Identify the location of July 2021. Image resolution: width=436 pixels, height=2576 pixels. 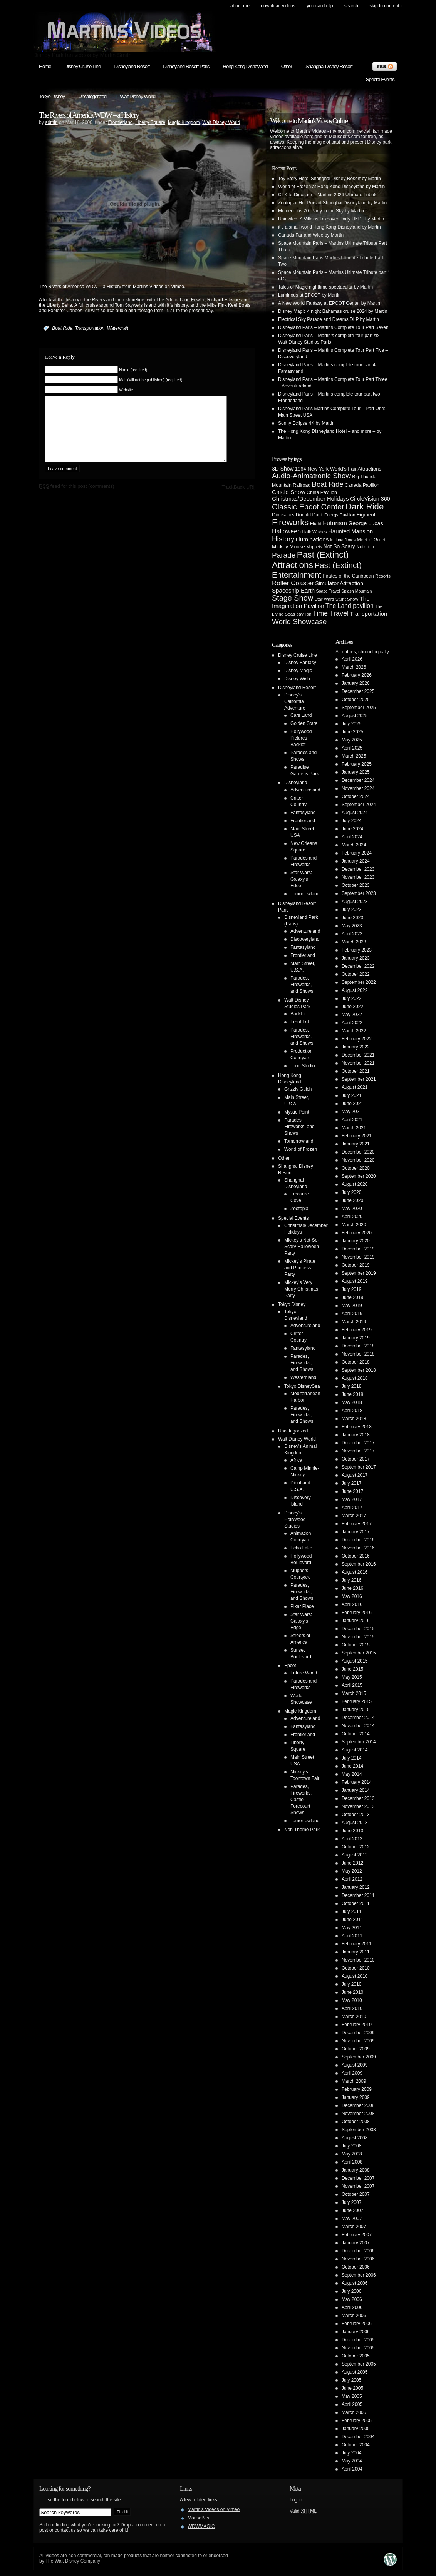
(351, 1095).